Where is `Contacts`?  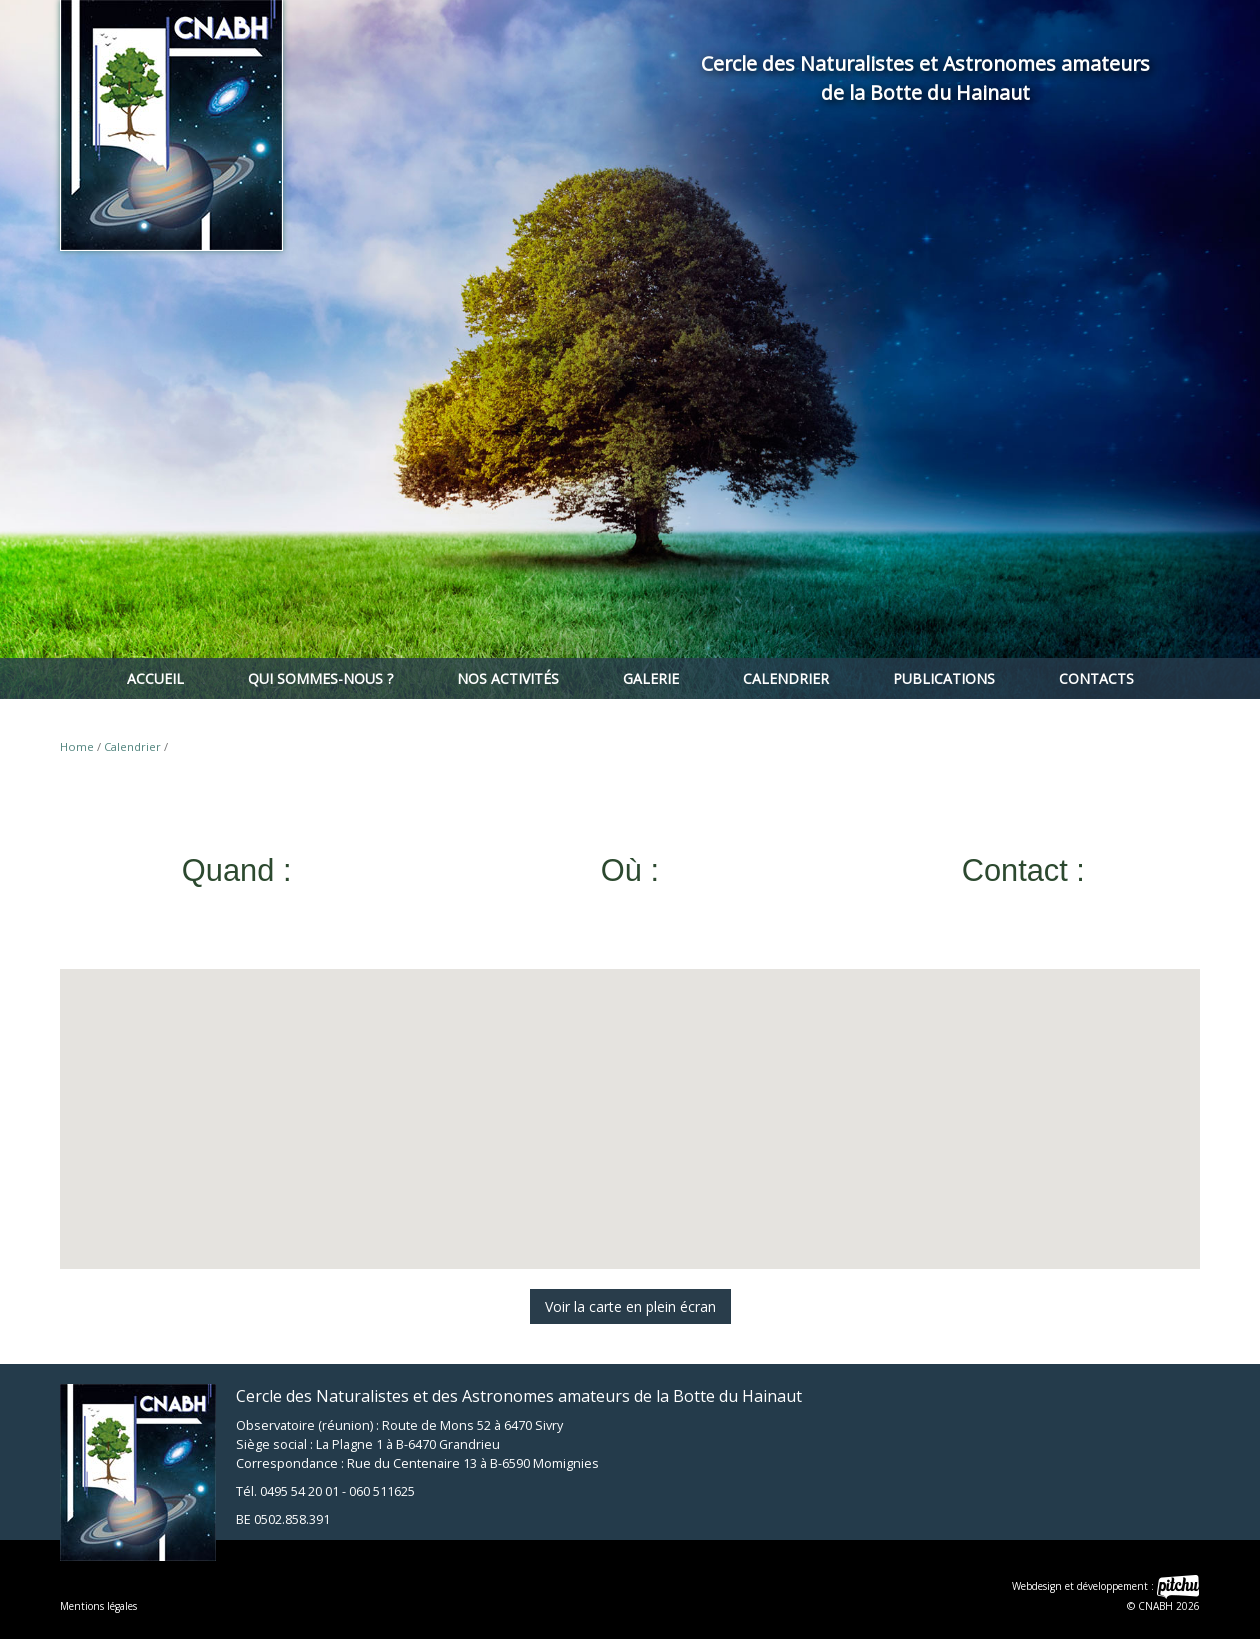 Contacts is located at coordinates (1096, 678).